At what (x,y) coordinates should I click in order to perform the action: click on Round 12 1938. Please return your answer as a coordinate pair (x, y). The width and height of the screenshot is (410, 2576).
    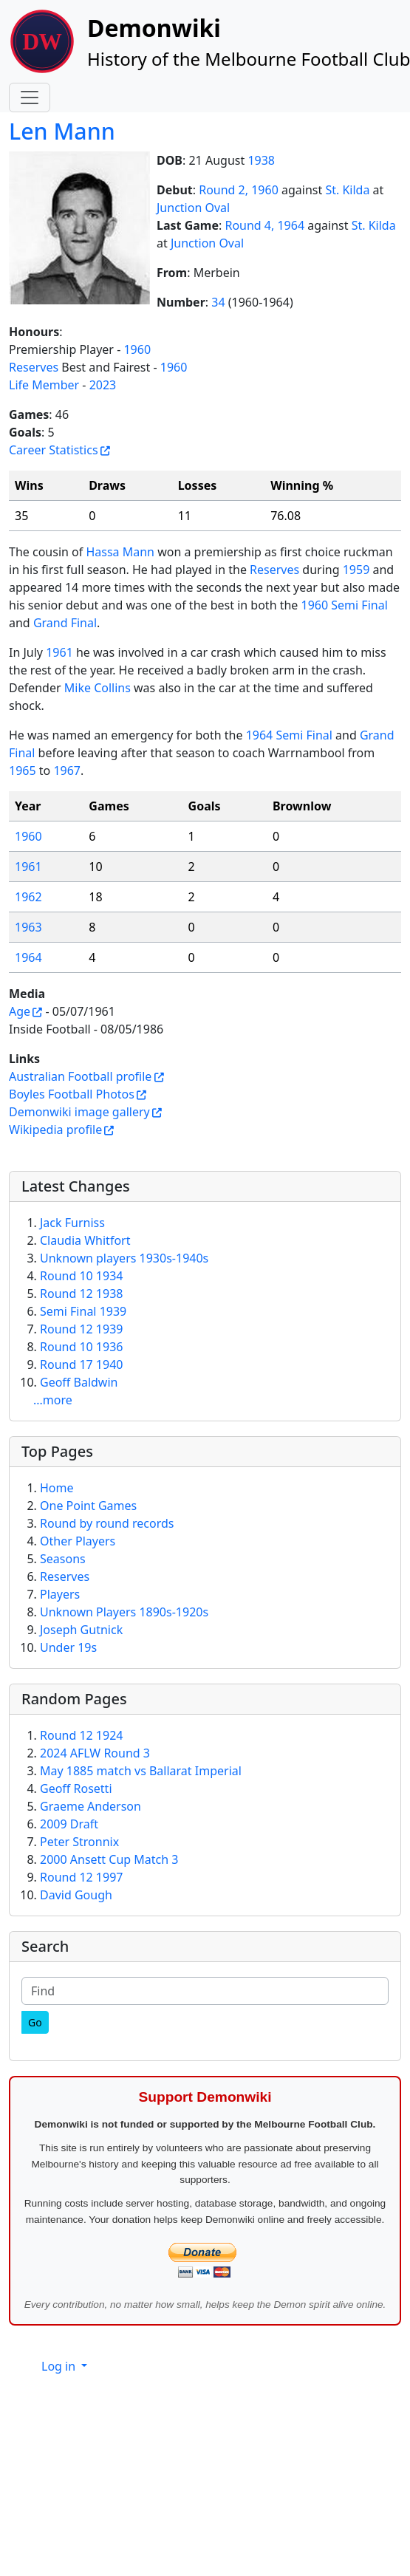
    Looking at the image, I should click on (81, 1293).